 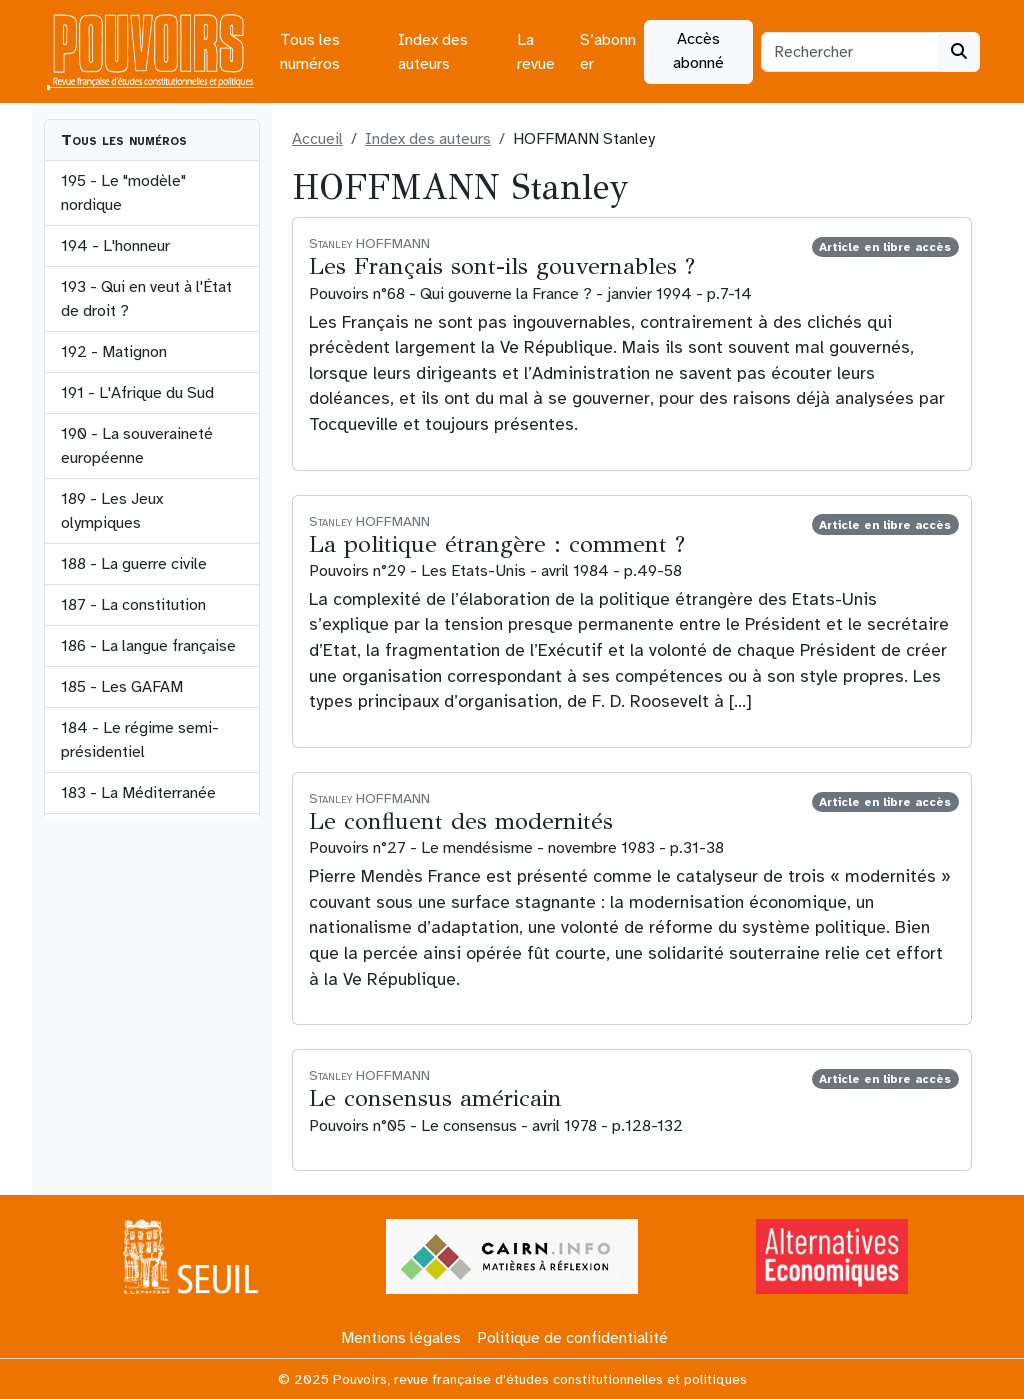 What do you see at coordinates (123, 193) in the screenshot?
I see `195 - Le "modèle" nordique` at bounding box center [123, 193].